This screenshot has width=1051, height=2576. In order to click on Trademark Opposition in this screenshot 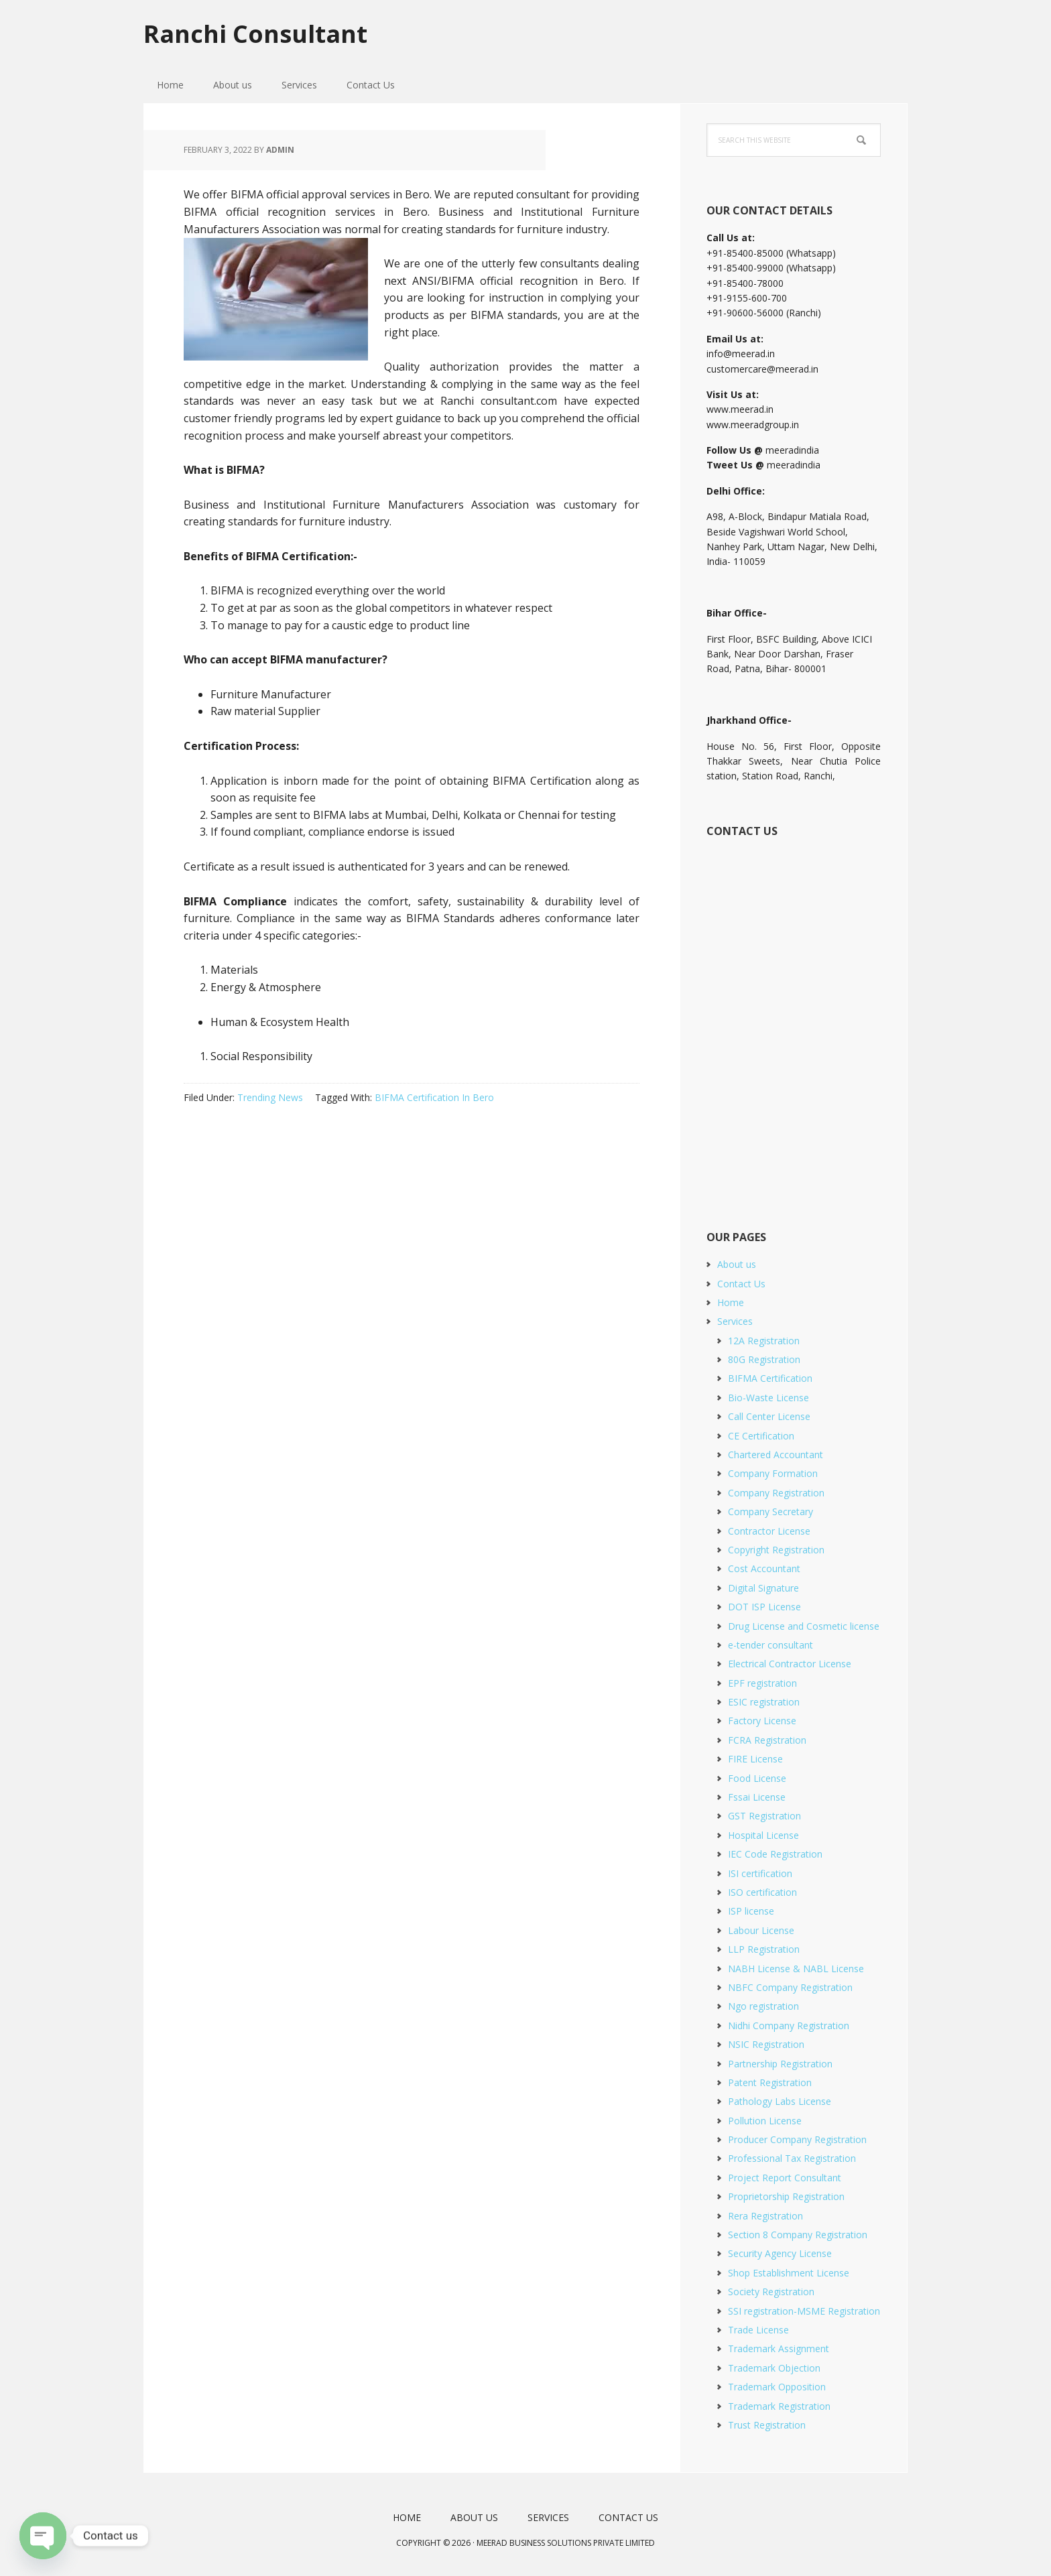, I will do `click(777, 2386)`.